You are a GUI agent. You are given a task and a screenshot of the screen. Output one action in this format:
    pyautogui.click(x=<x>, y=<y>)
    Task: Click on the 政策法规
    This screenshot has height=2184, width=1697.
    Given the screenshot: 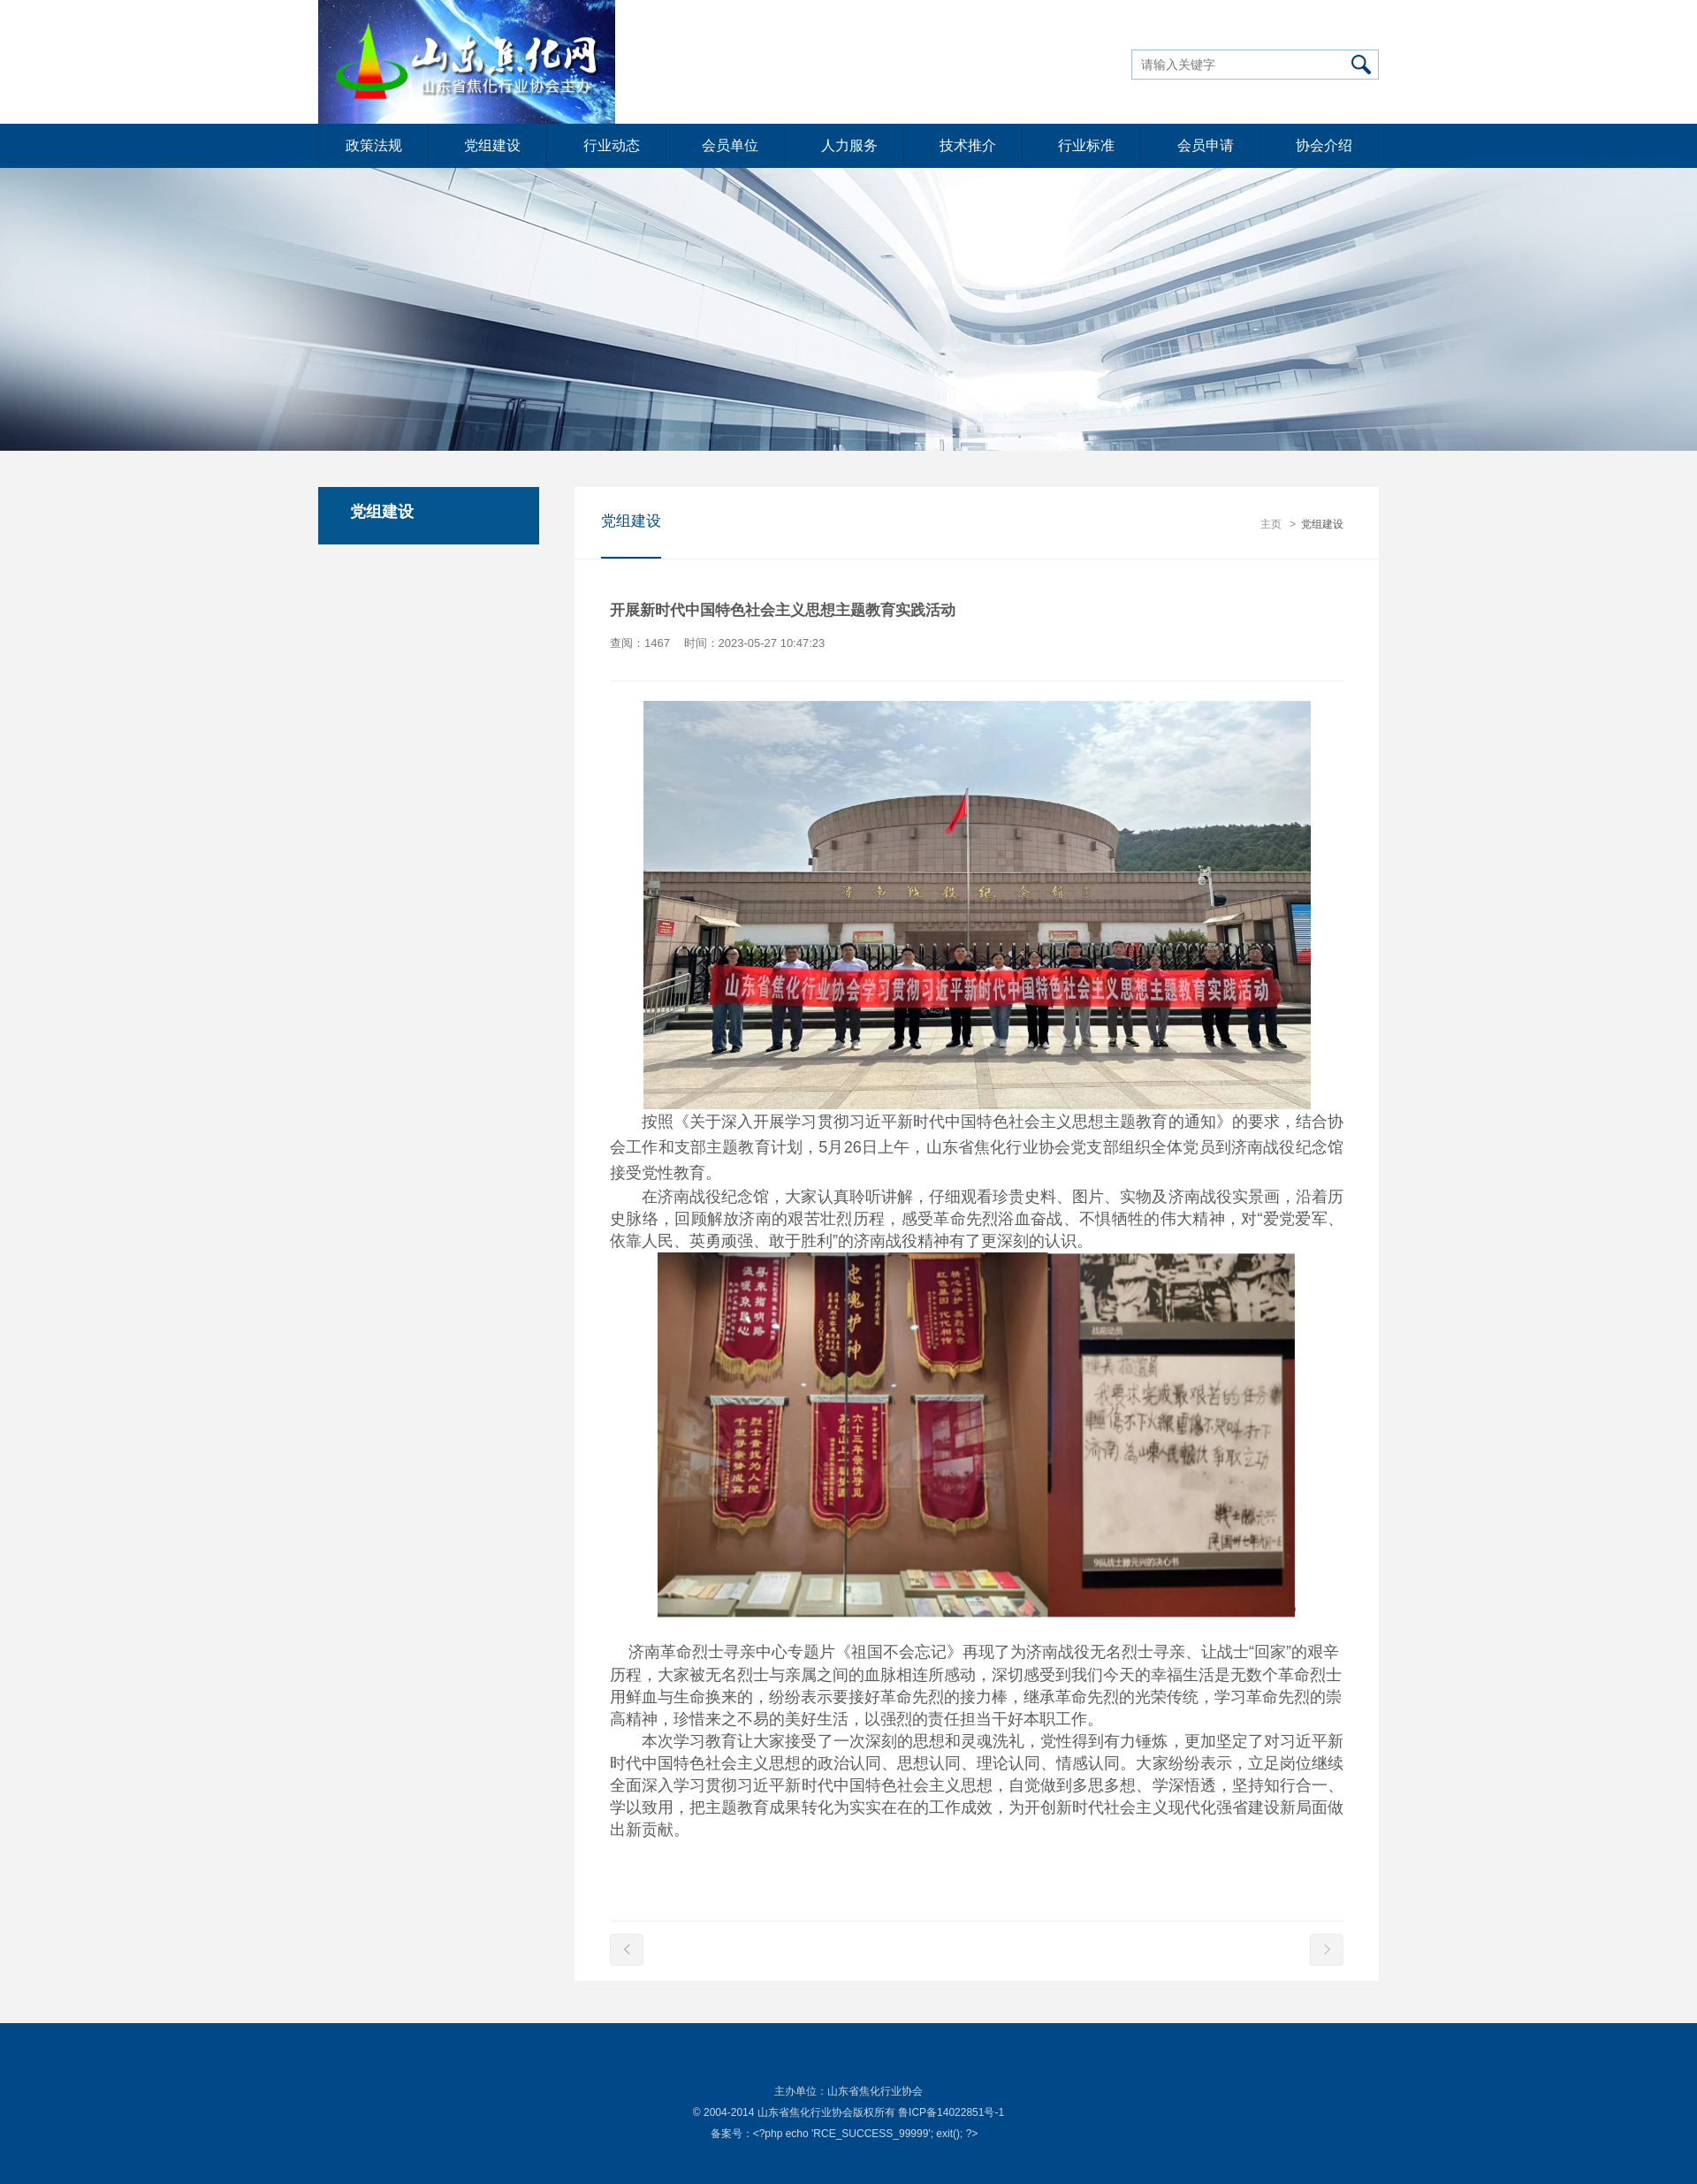 What is the action you would take?
    pyautogui.click(x=374, y=145)
    